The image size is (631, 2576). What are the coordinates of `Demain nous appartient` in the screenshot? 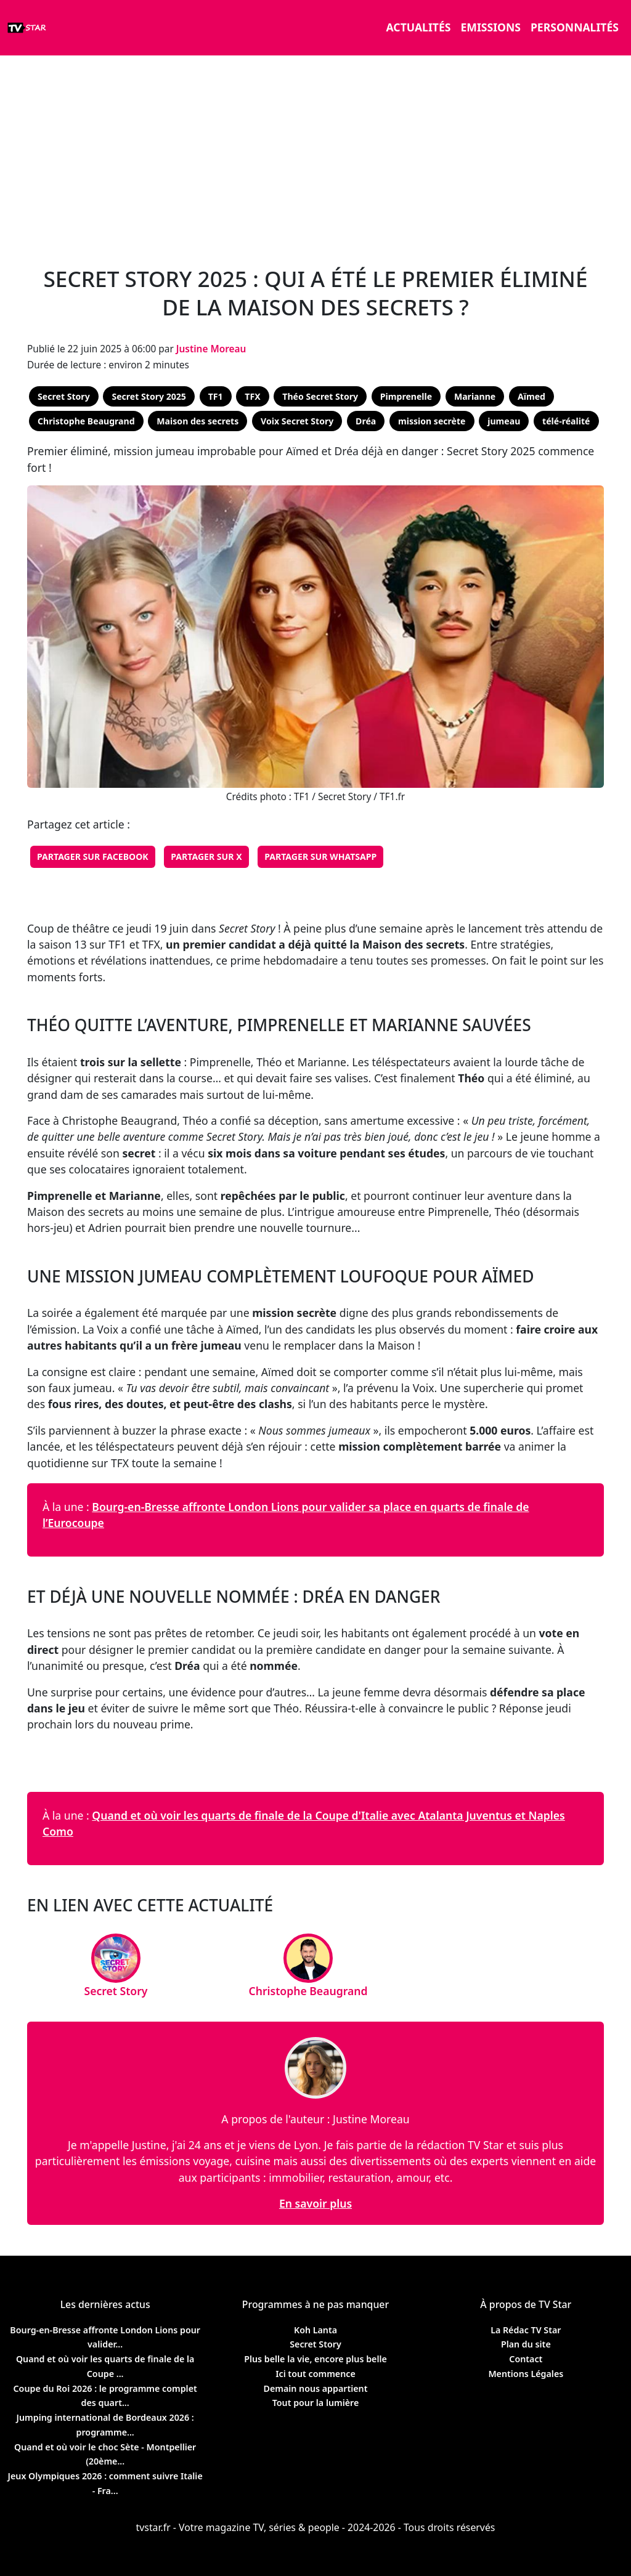 It's located at (315, 2388).